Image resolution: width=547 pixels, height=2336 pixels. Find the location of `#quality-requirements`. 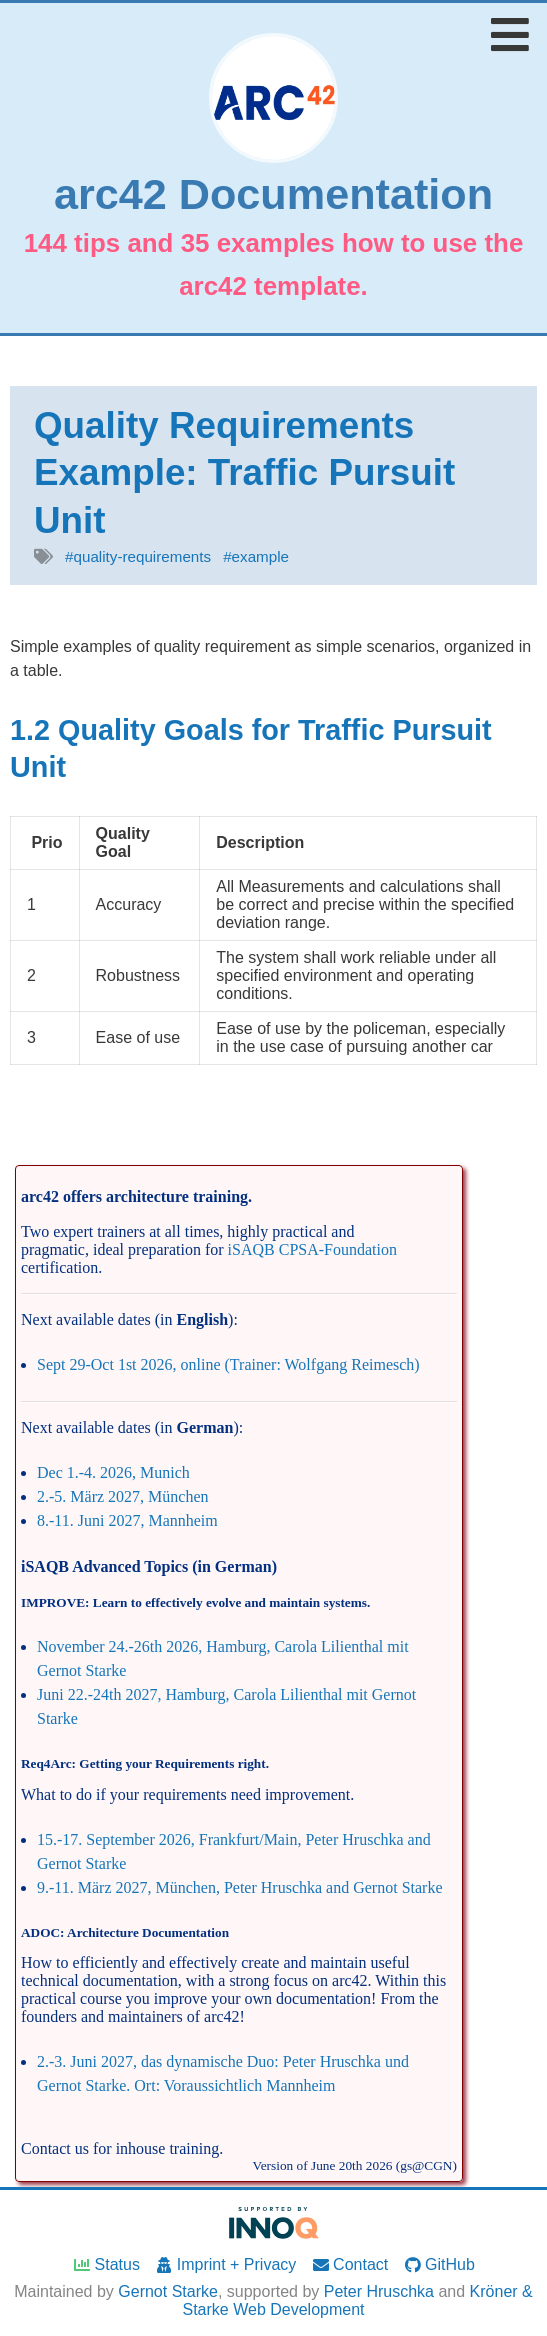

#quality-requirements is located at coordinates (138, 556).